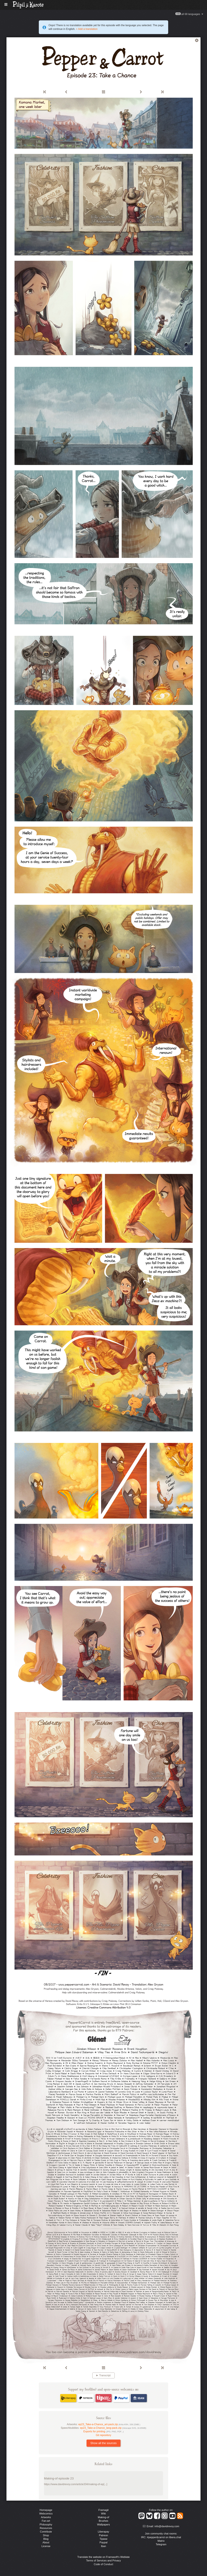  What do you see at coordinates (46, 2517) in the screenshot?
I see `Artworks` at bounding box center [46, 2517].